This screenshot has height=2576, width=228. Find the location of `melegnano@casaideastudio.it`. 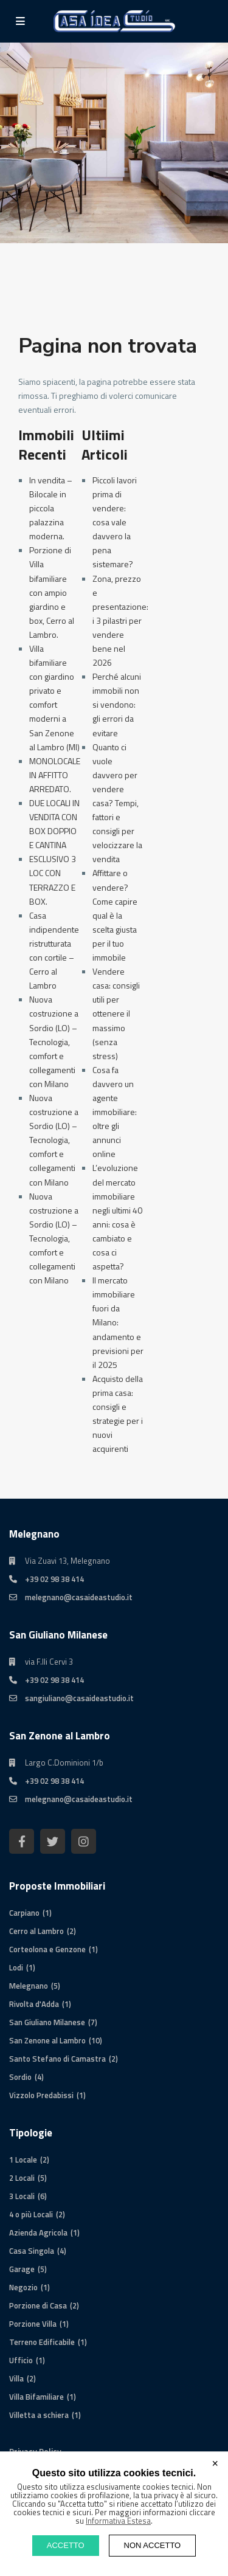

melegnano@casaideastudio.it is located at coordinates (79, 1597).